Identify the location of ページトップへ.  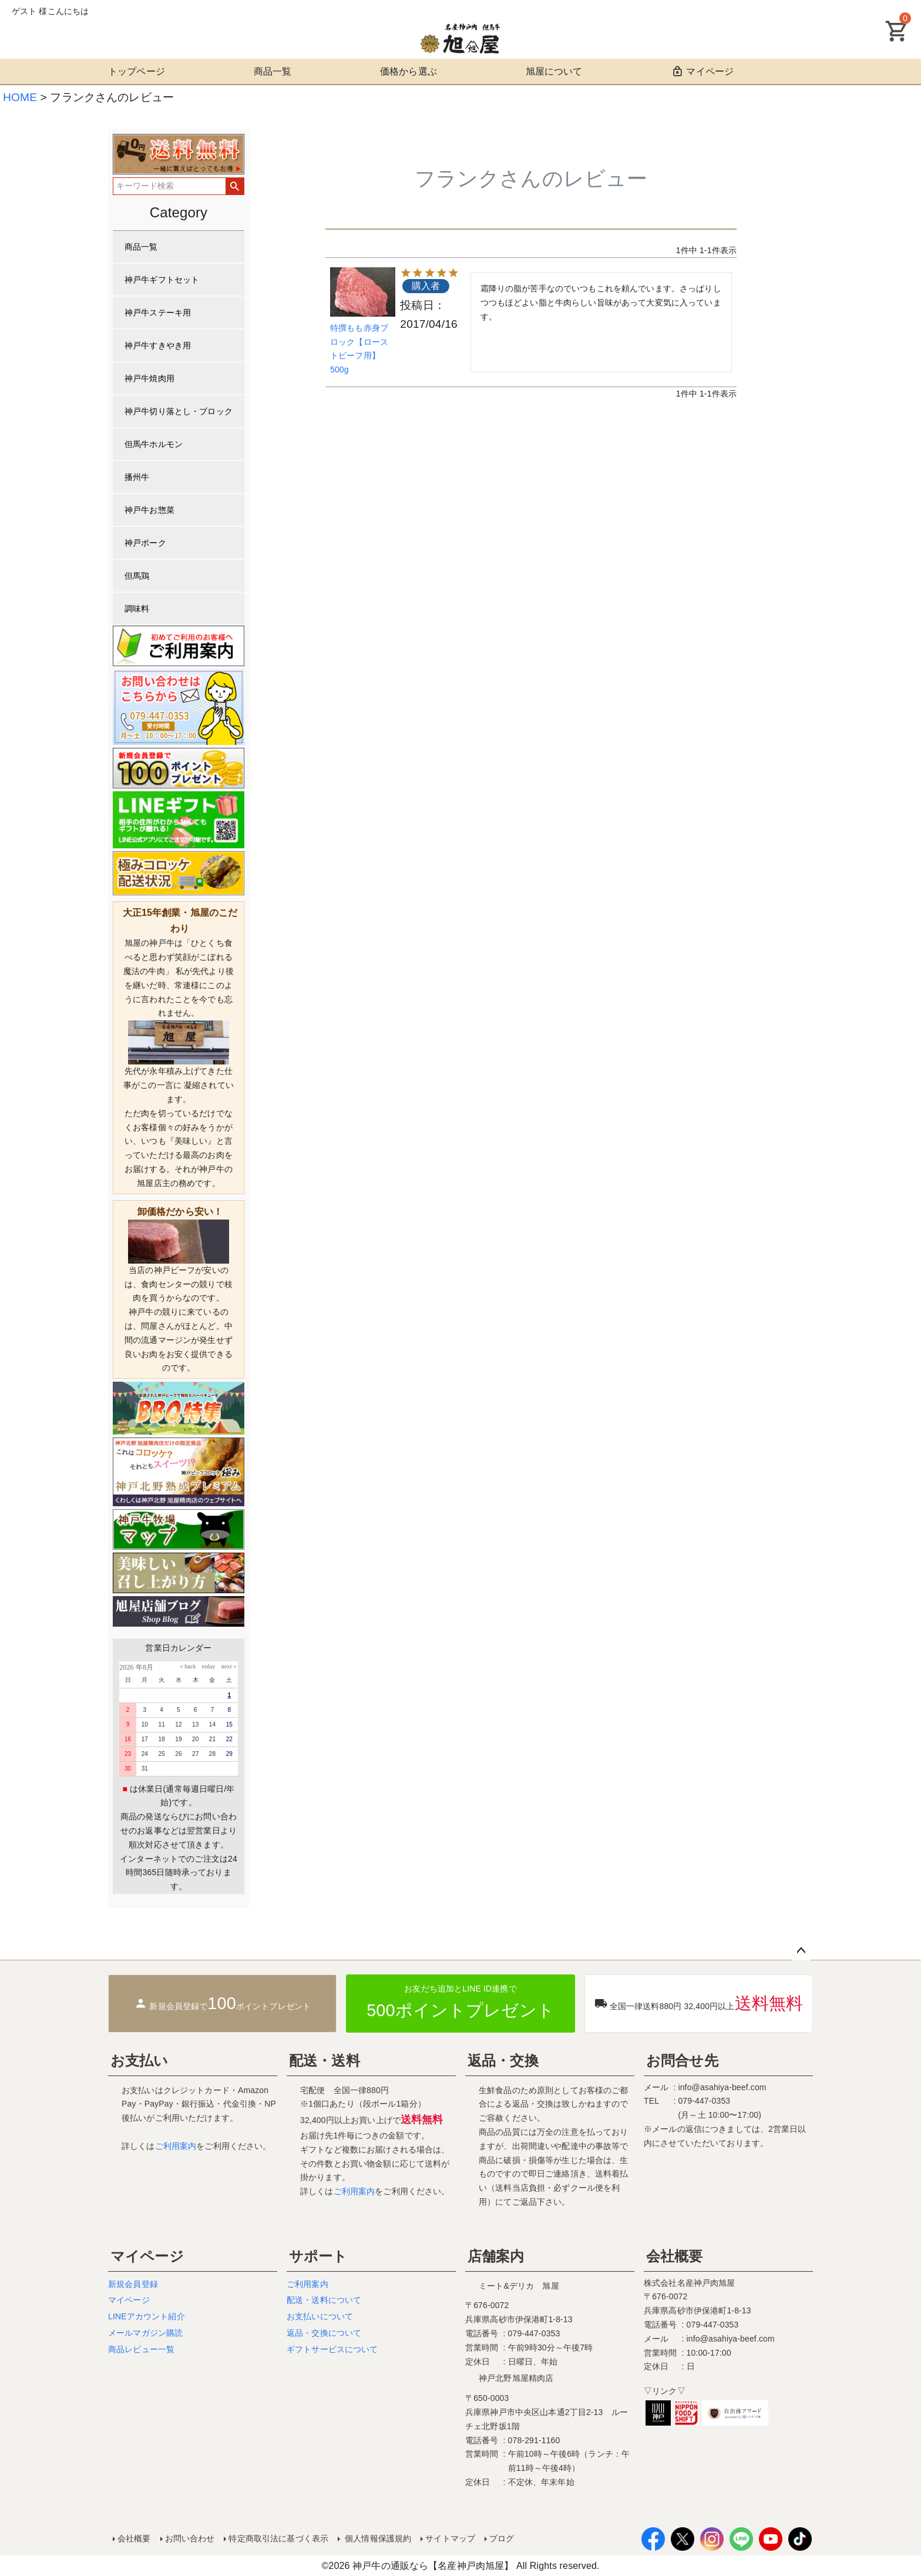
(801, 1951).